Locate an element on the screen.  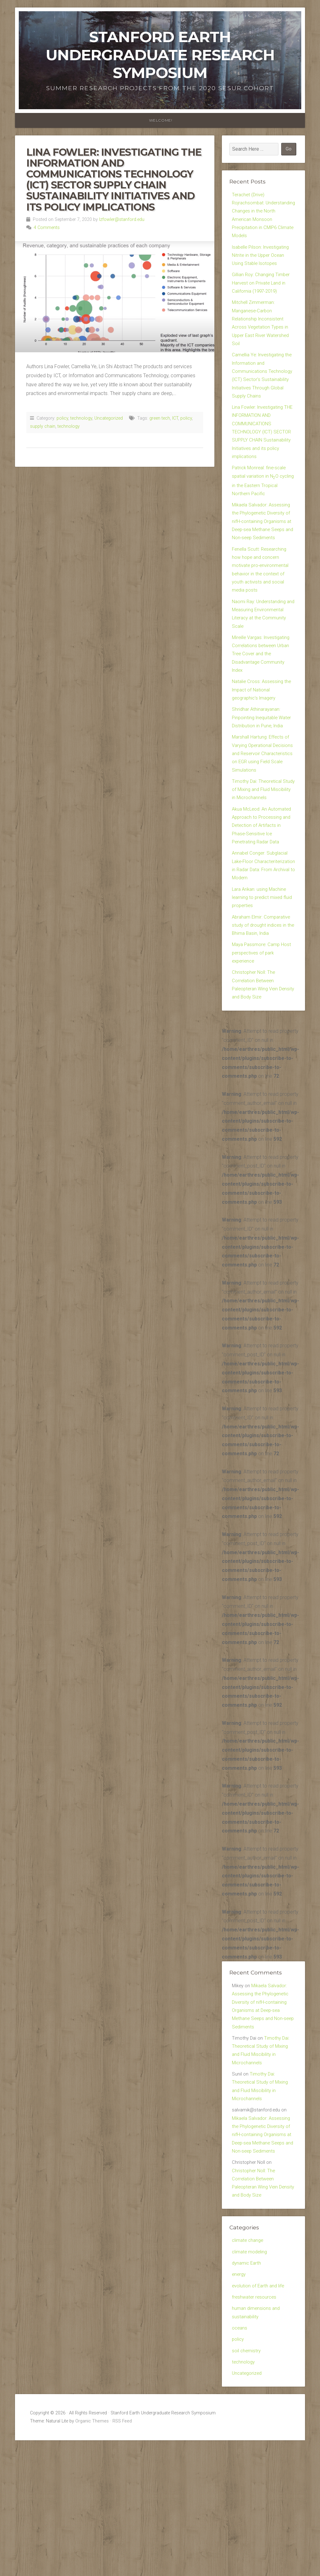
Organic Themes is located at coordinates (92, 2547).